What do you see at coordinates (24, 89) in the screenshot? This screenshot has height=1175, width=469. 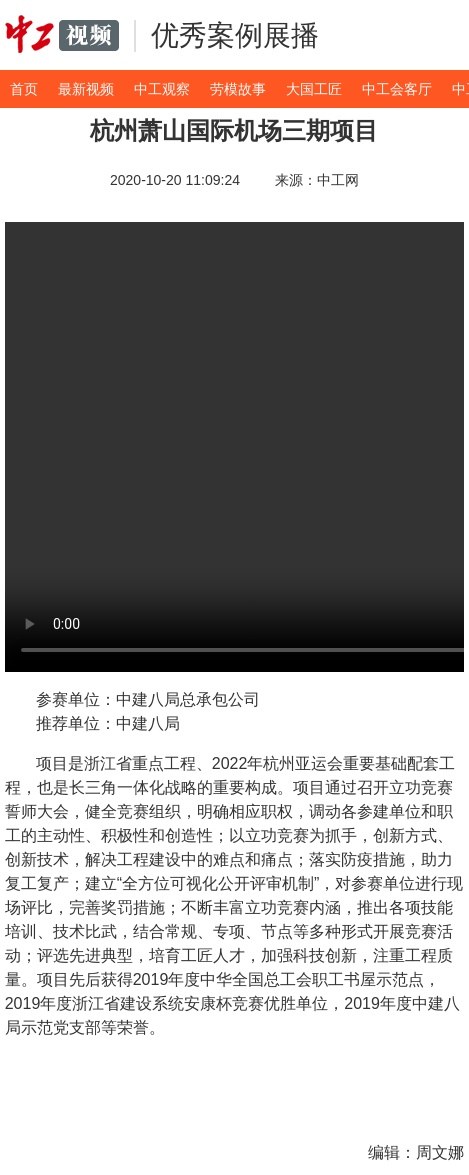 I see `首页` at bounding box center [24, 89].